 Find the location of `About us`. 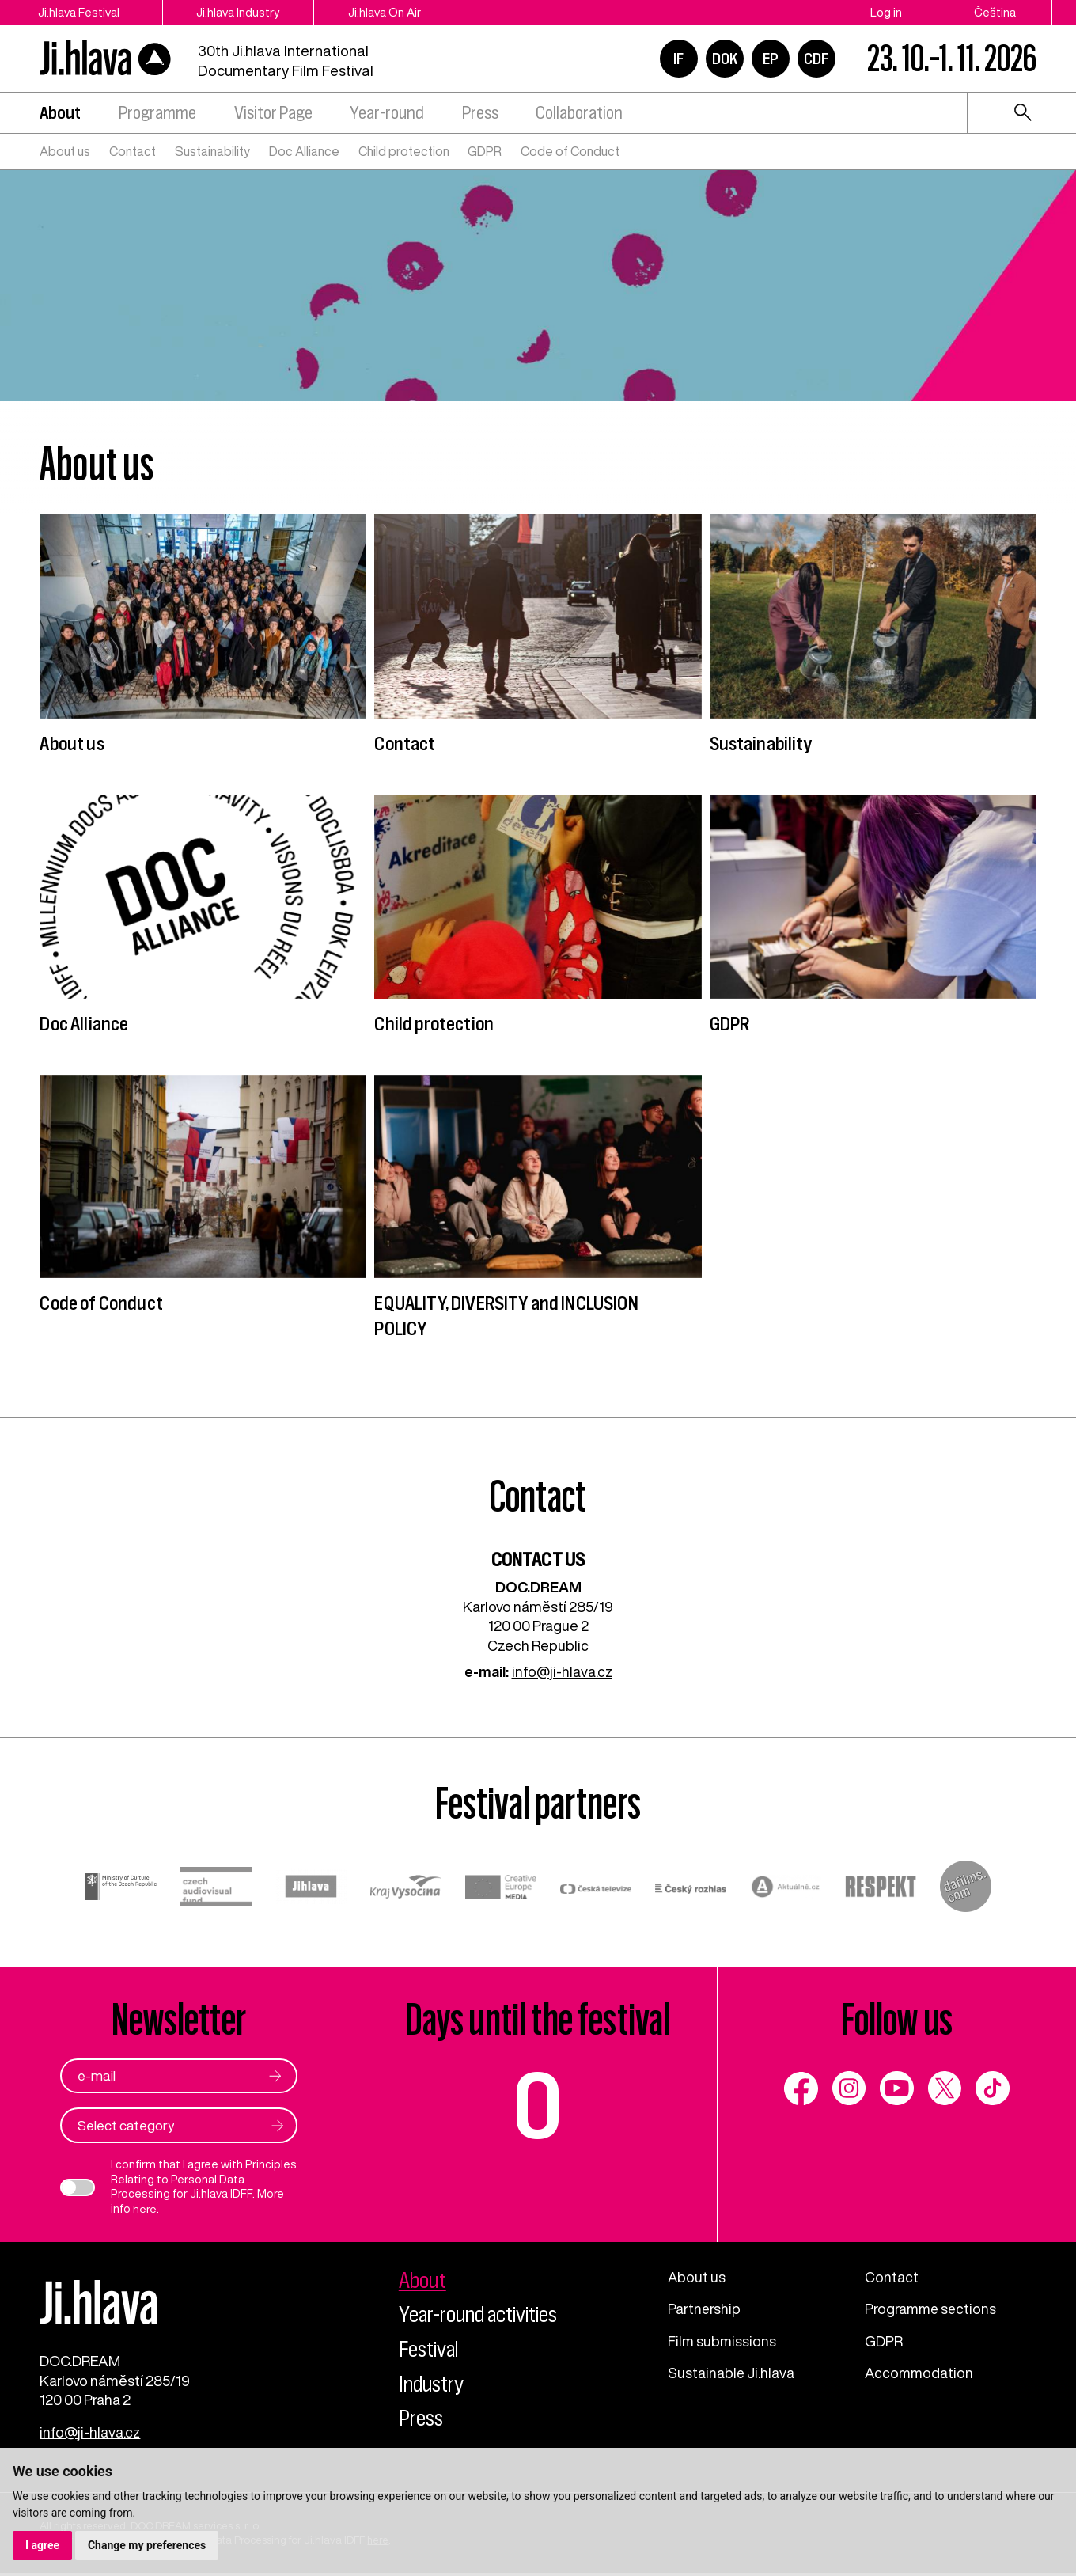

About us is located at coordinates (65, 151).